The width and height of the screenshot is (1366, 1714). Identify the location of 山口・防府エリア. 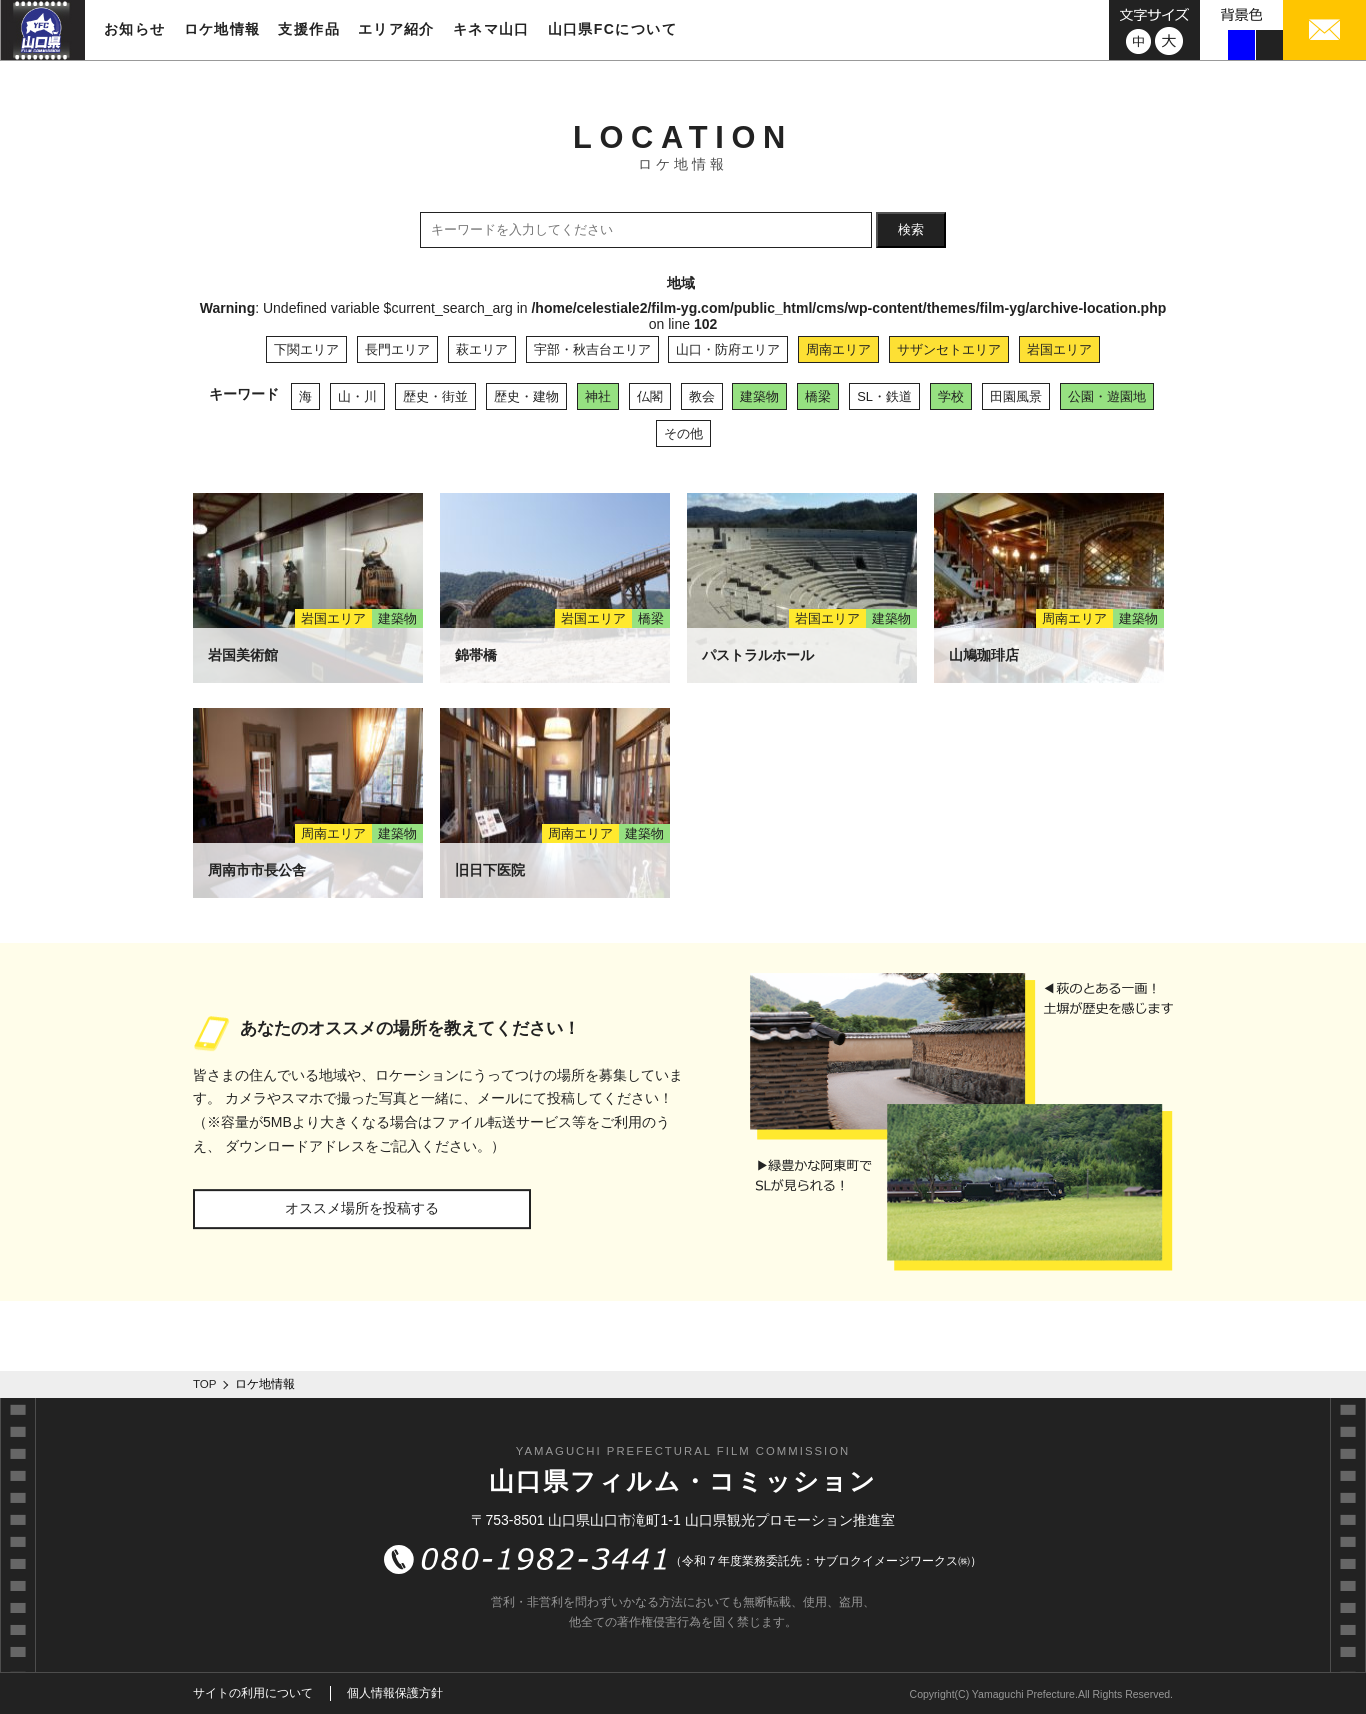
(728, 349).